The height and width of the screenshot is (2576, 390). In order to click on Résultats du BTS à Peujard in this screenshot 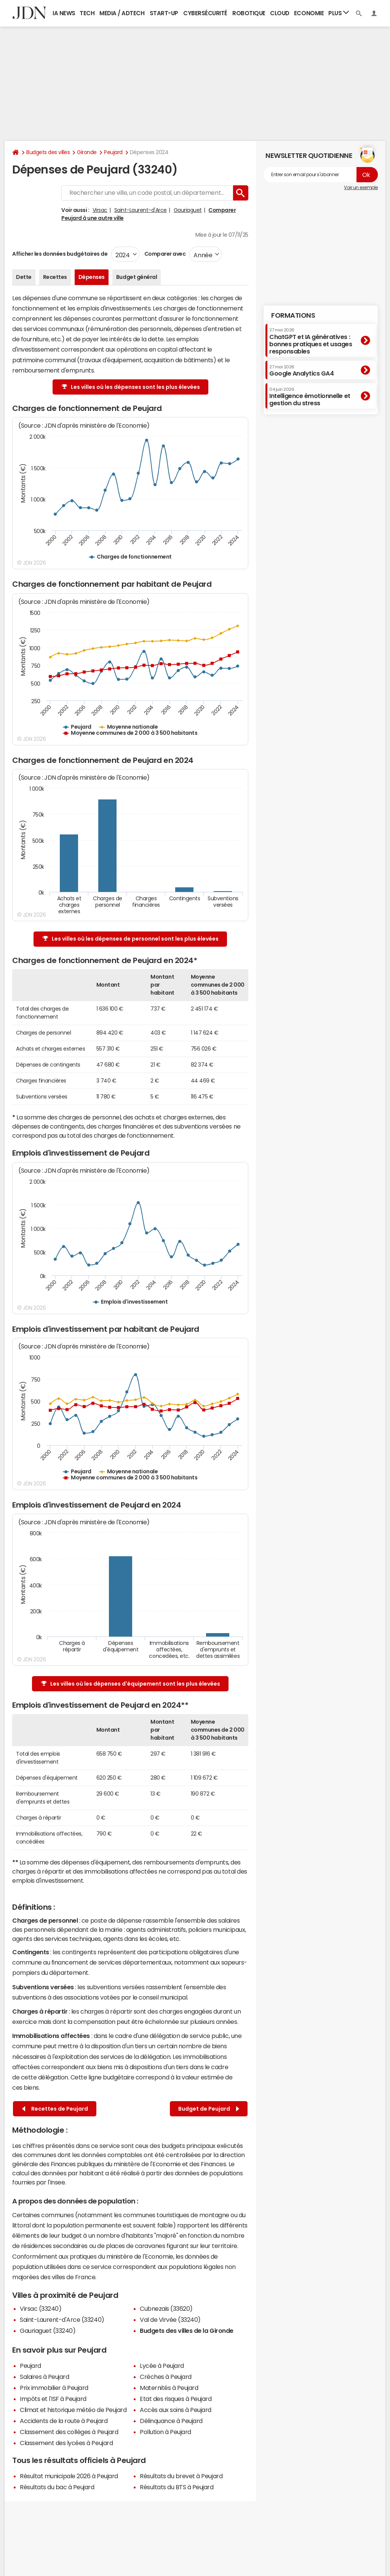, I will do `click(177, 2487)`.